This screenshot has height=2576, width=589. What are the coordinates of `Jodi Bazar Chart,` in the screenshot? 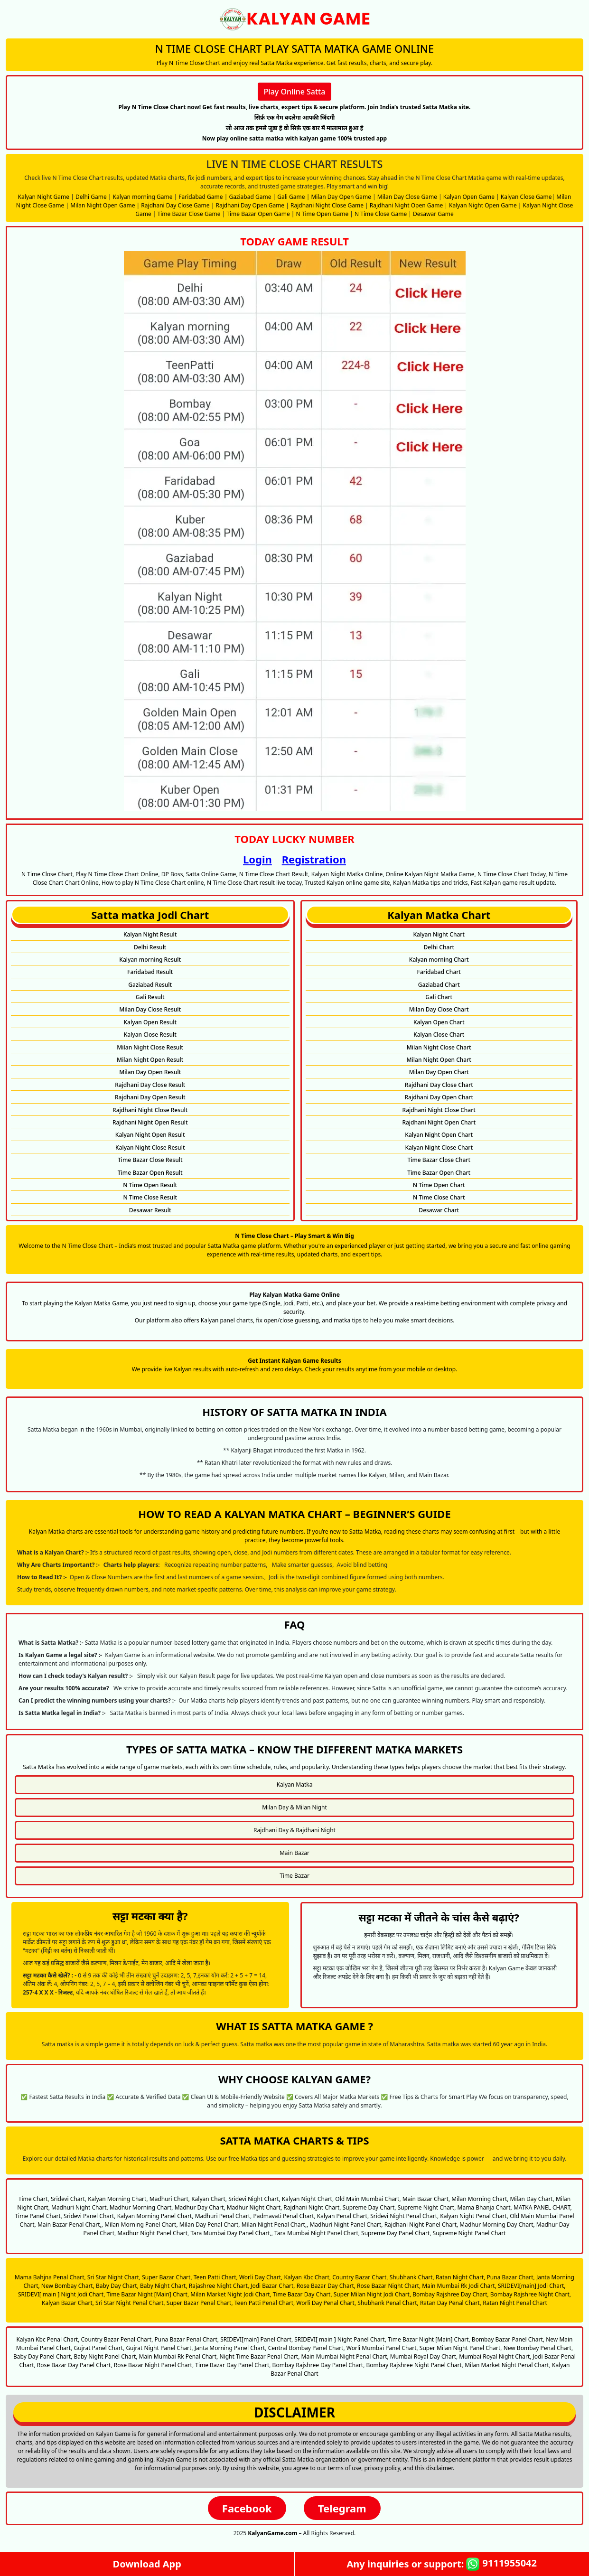 It's located at (273, 2286).